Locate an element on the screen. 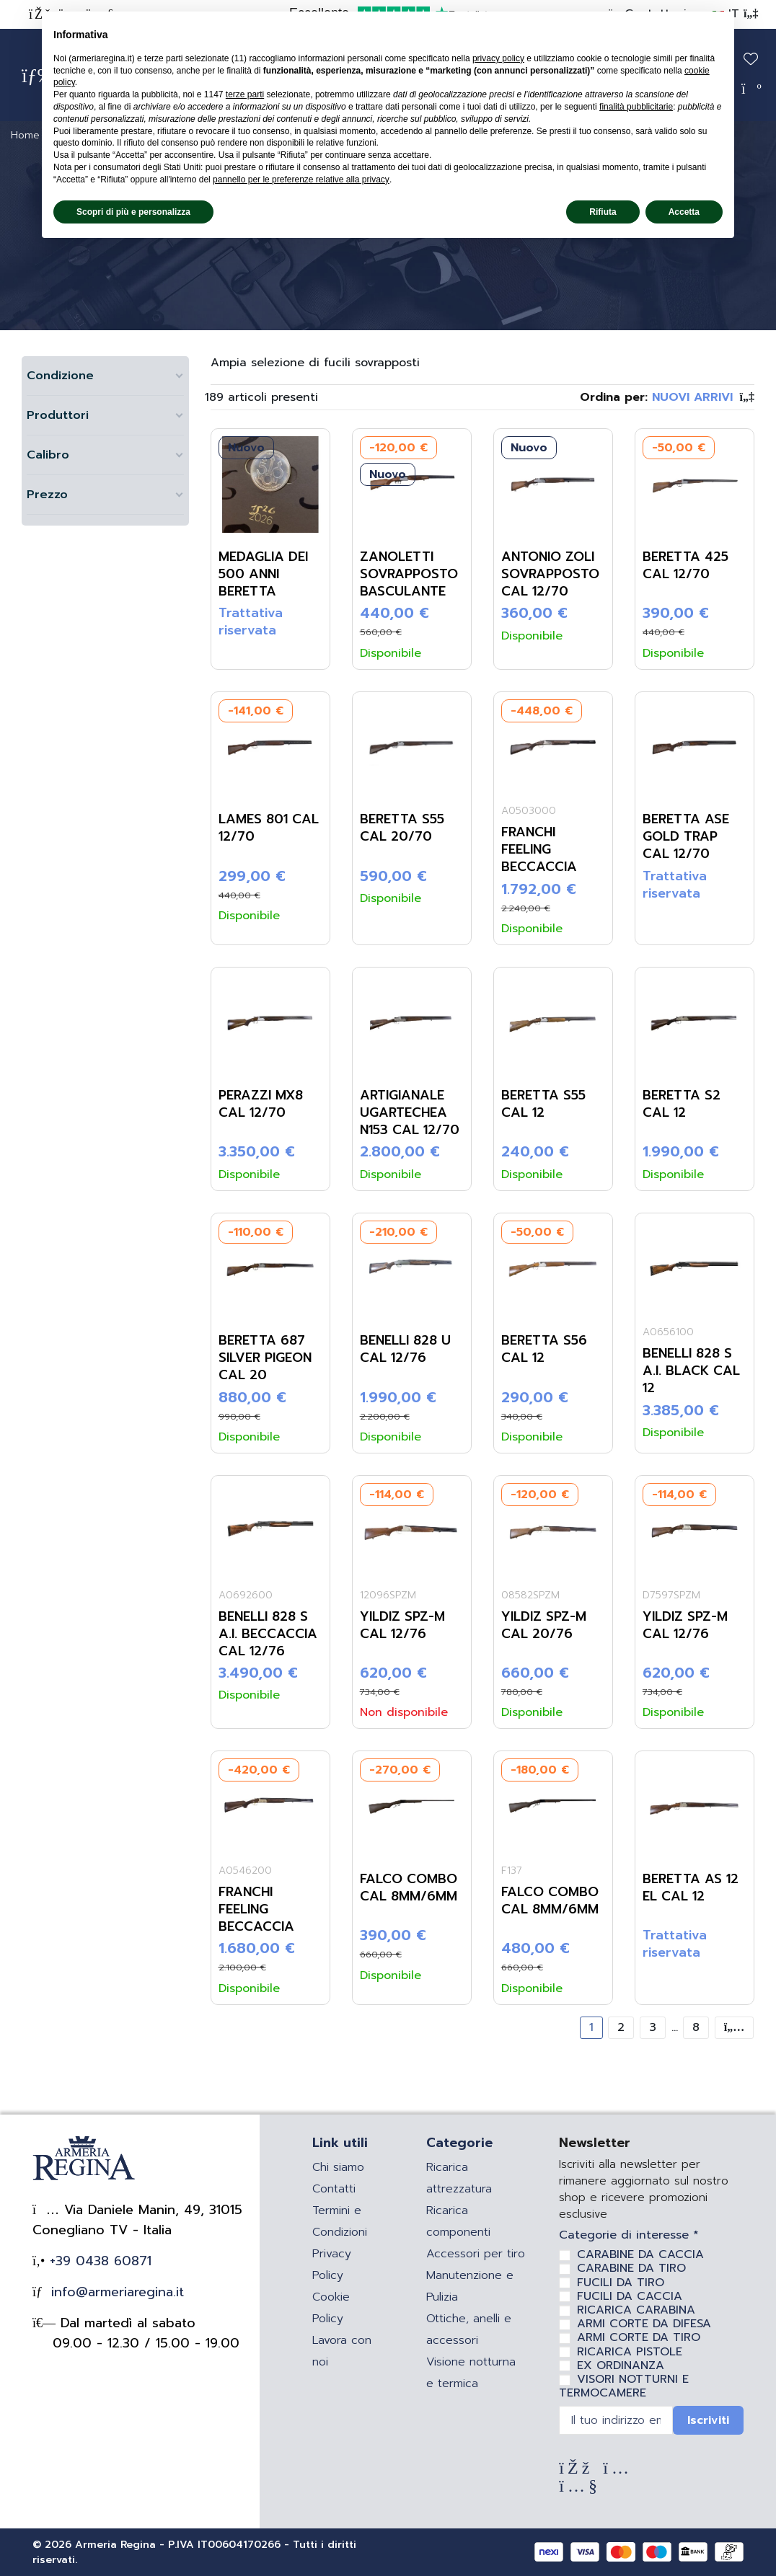  Scopri di più e personalizza [button] is located at coordinates (133, 212).